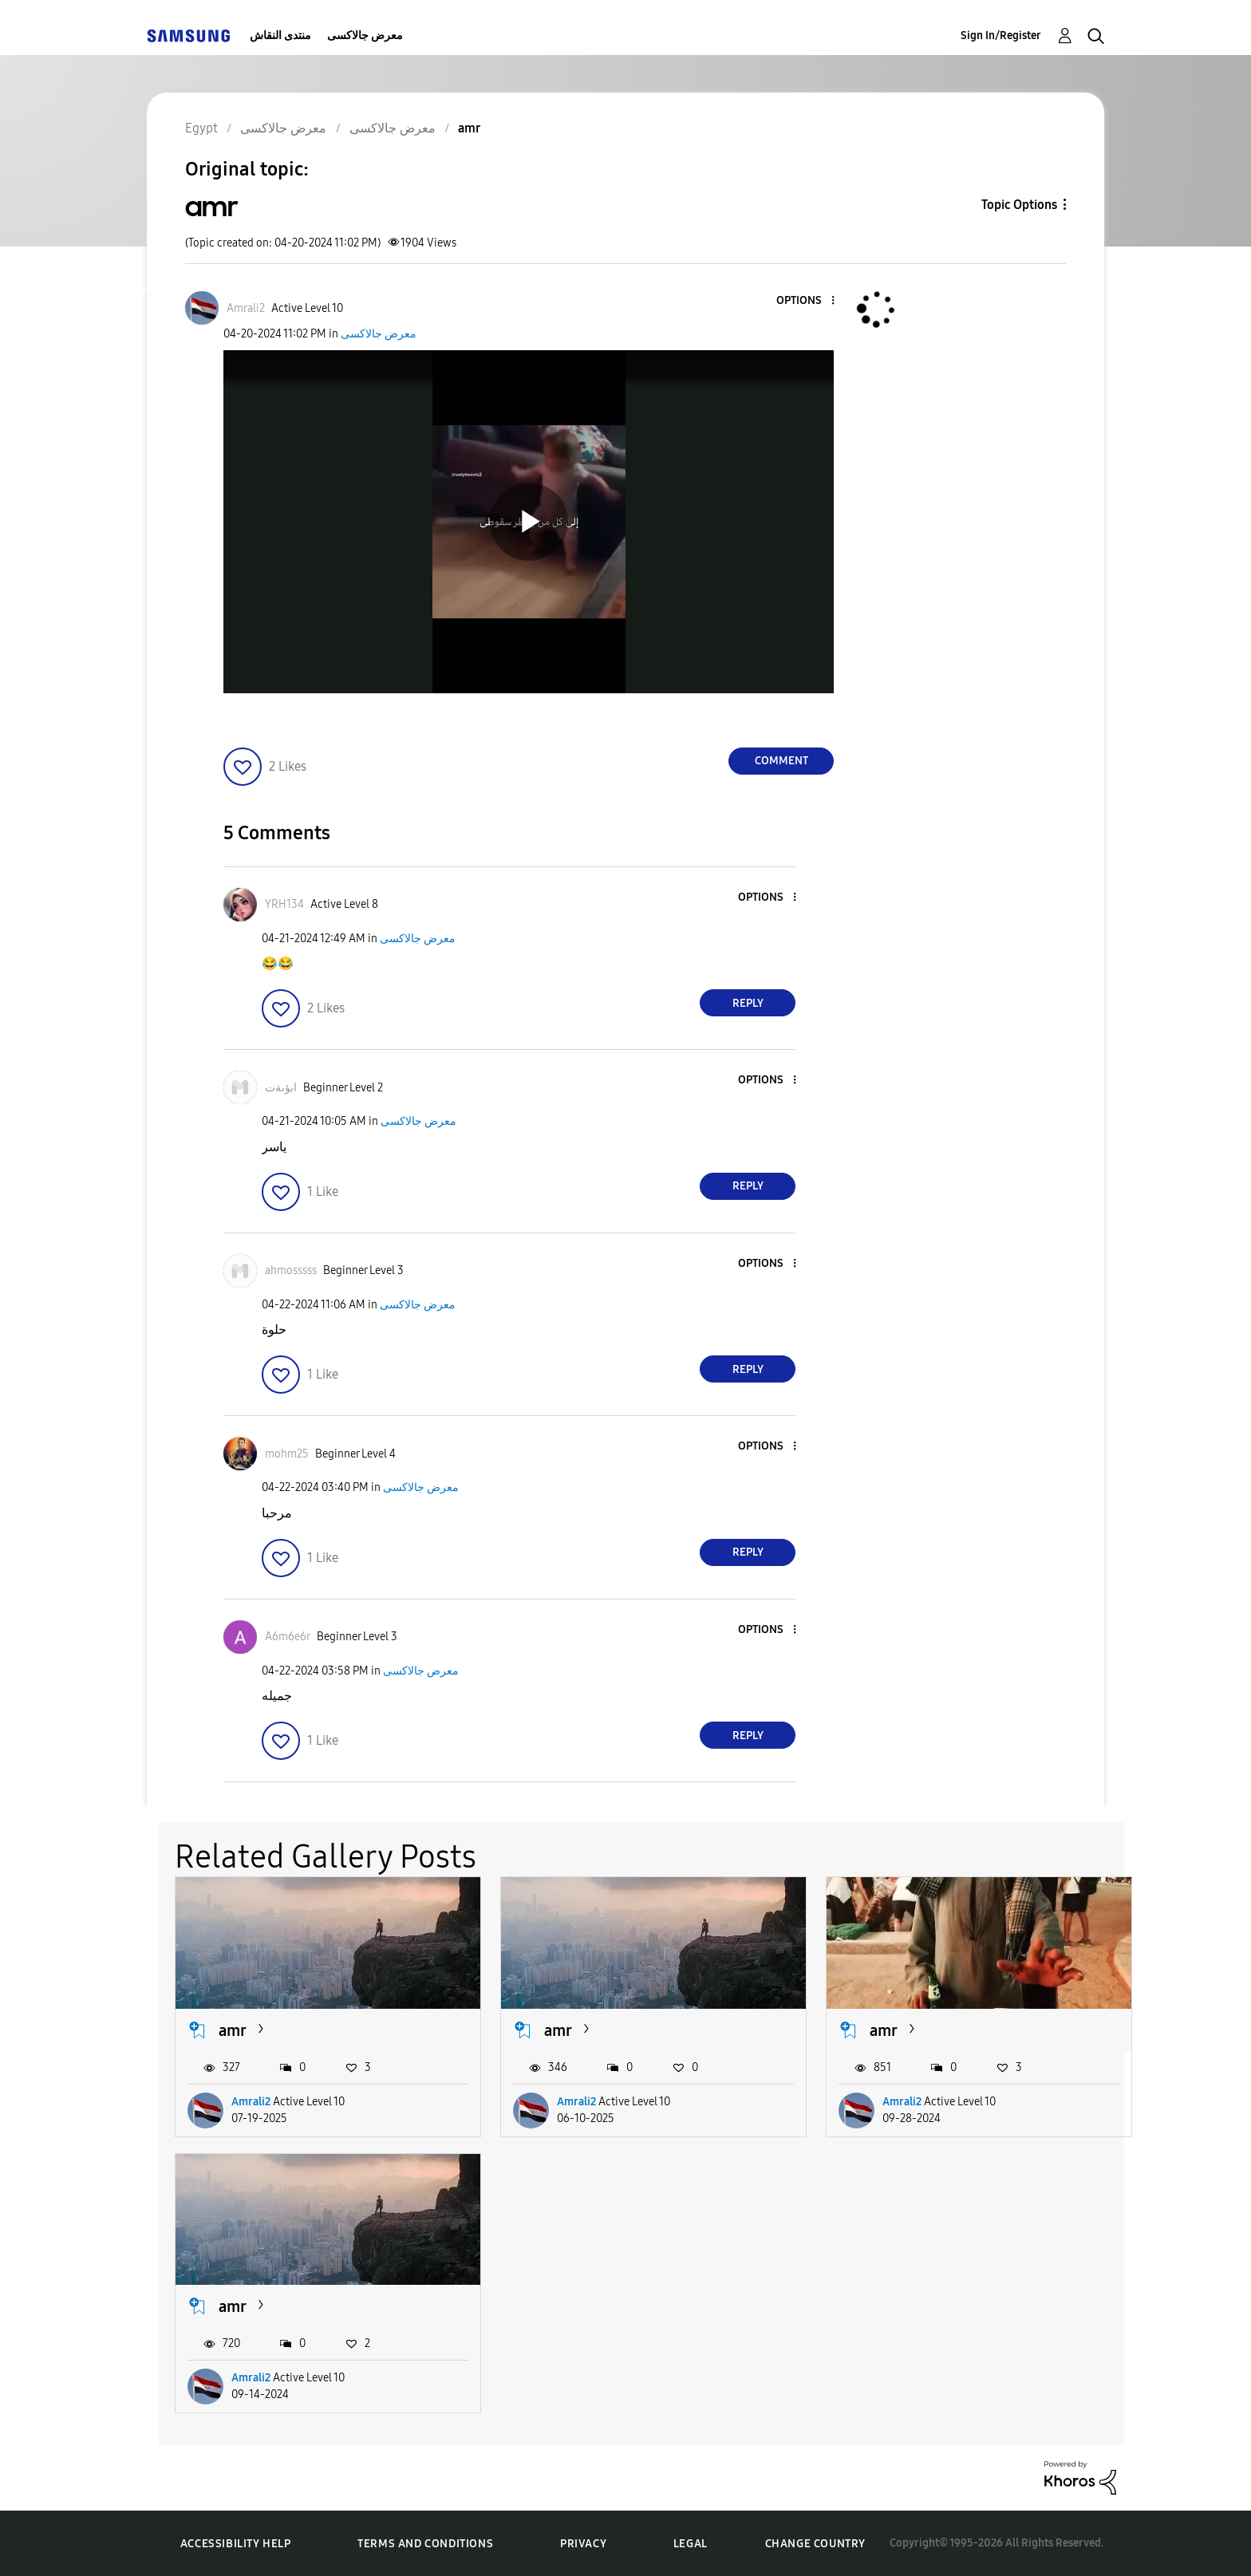 The height and width of the screenshot is (2576, 1251). What do you see at coordinates (1019, 204) in the screenshot?
I see `Topic Options [button]` at bounding box center [1019, 204].